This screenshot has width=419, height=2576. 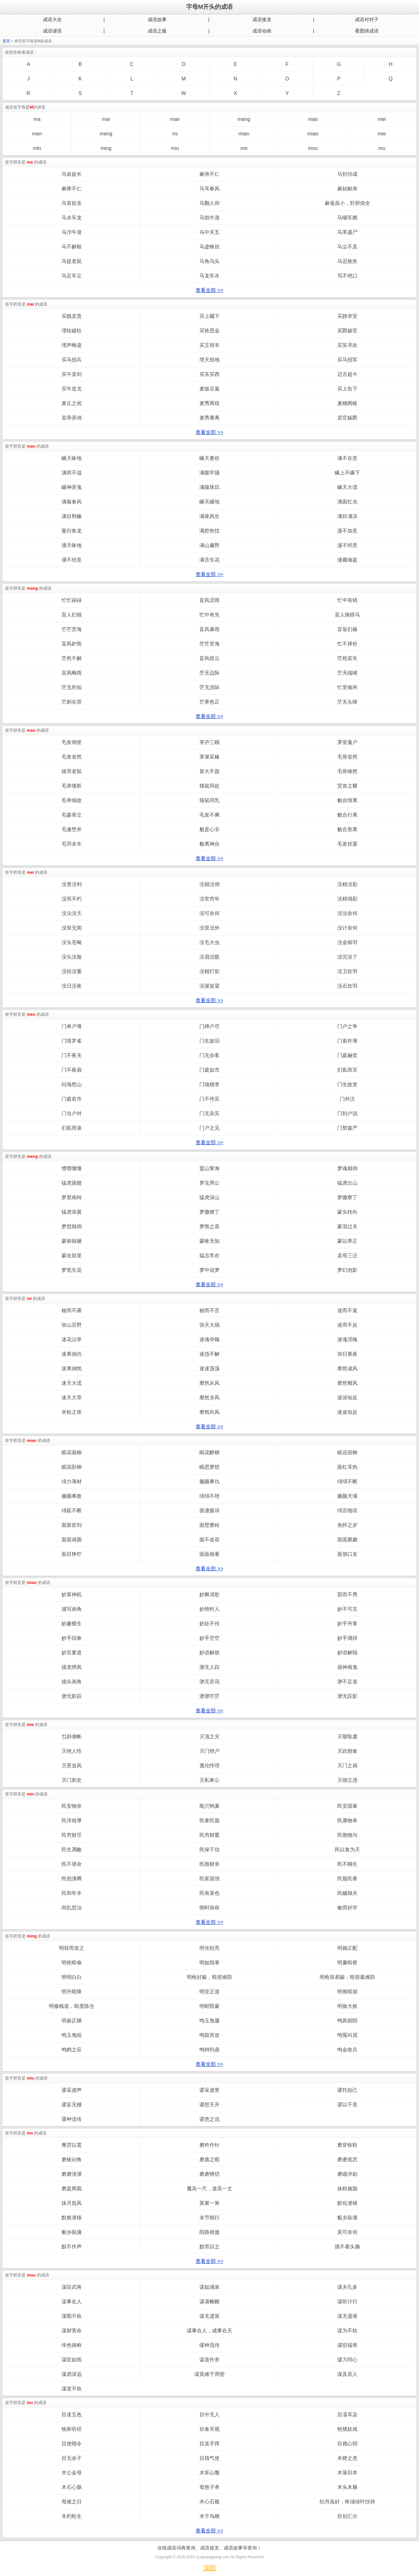 What do you see at coordinates (72, 629) in the screenshot?
I see `芒芒苦海` at bounding box center [72, 629].